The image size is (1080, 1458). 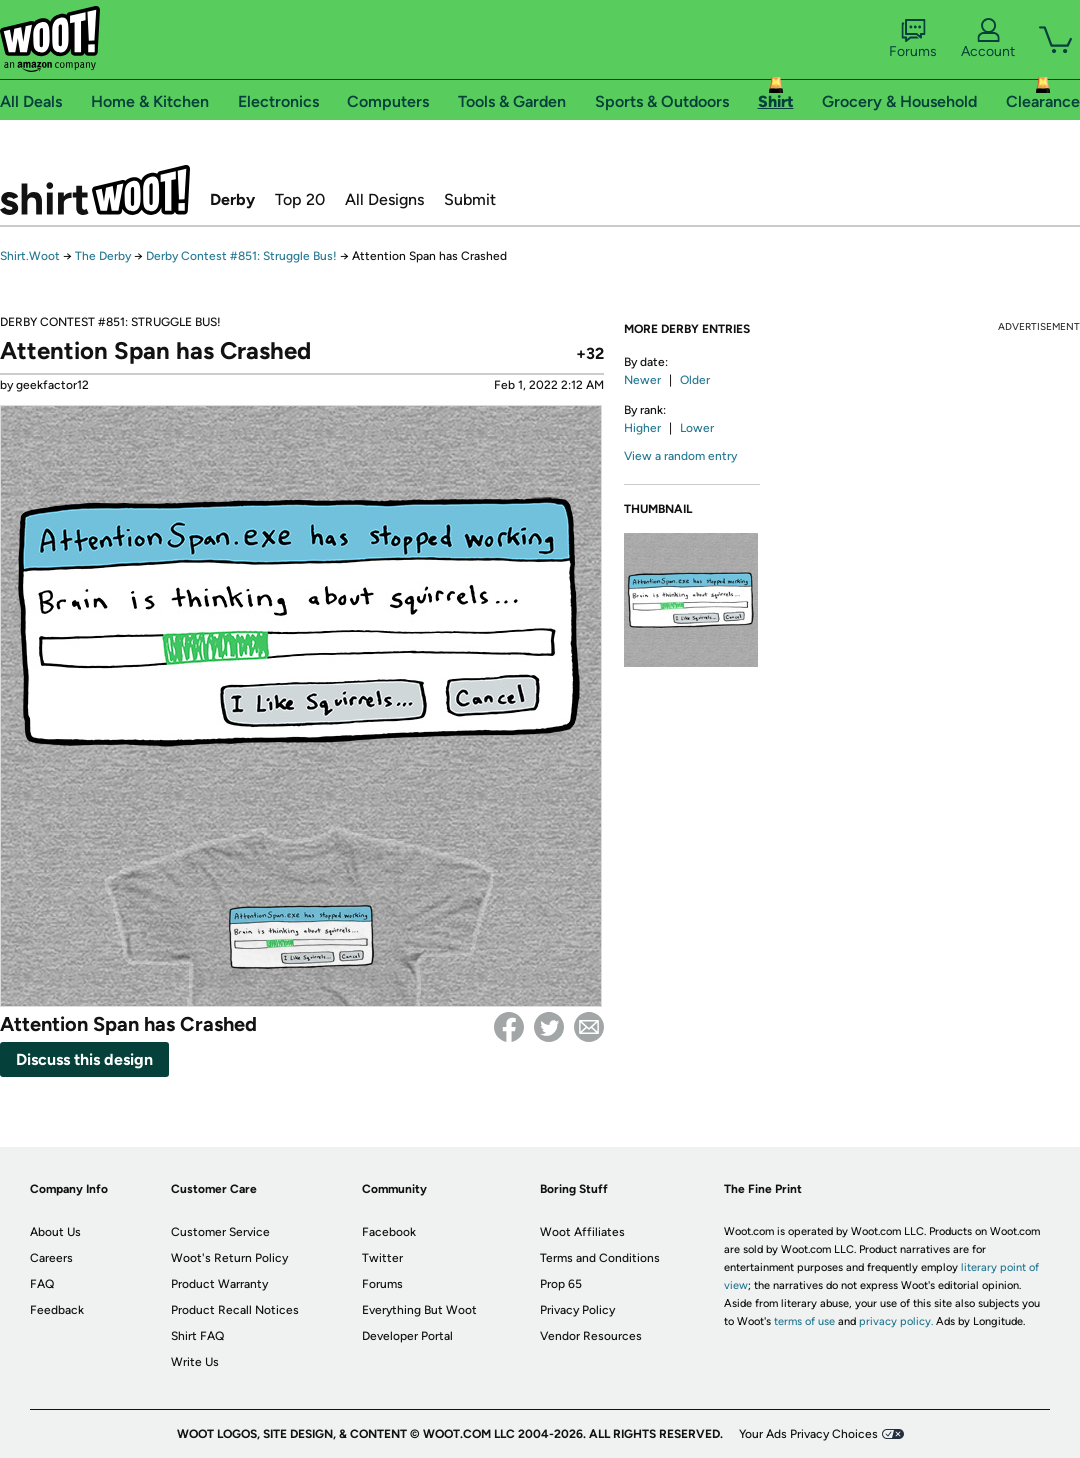 I want to click on Forums, so click(x=913, y=39).